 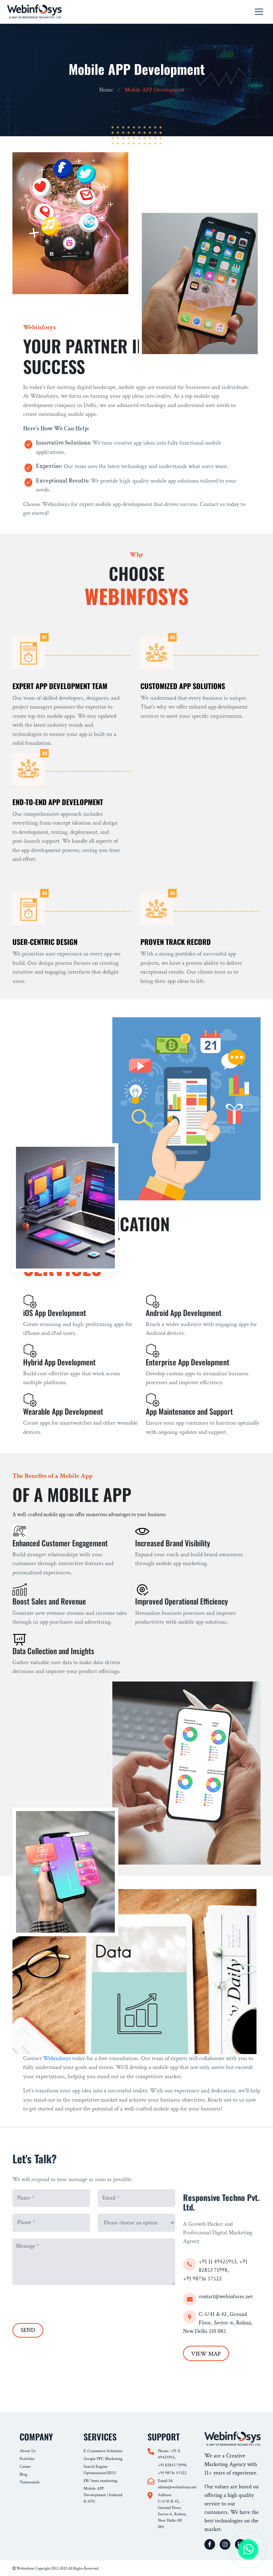 I want to click on Search Engine Optimisation(SEO), so click(x=100, y=2470).